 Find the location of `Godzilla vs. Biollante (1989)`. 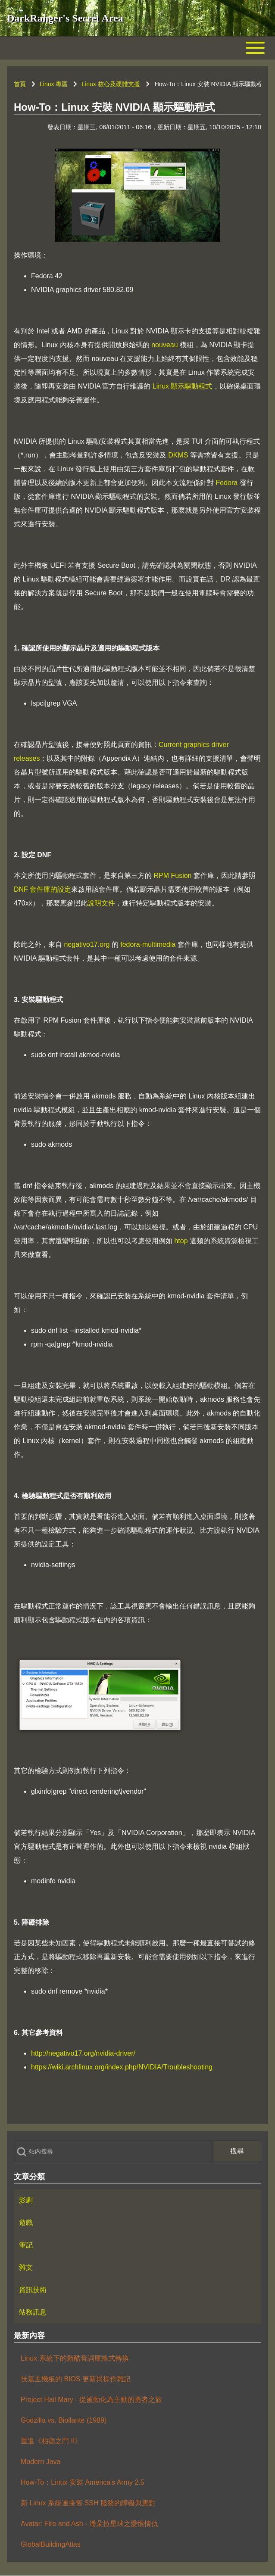

Godzilla vs. Biollante (1989) is located at coordinates (63, 2420).